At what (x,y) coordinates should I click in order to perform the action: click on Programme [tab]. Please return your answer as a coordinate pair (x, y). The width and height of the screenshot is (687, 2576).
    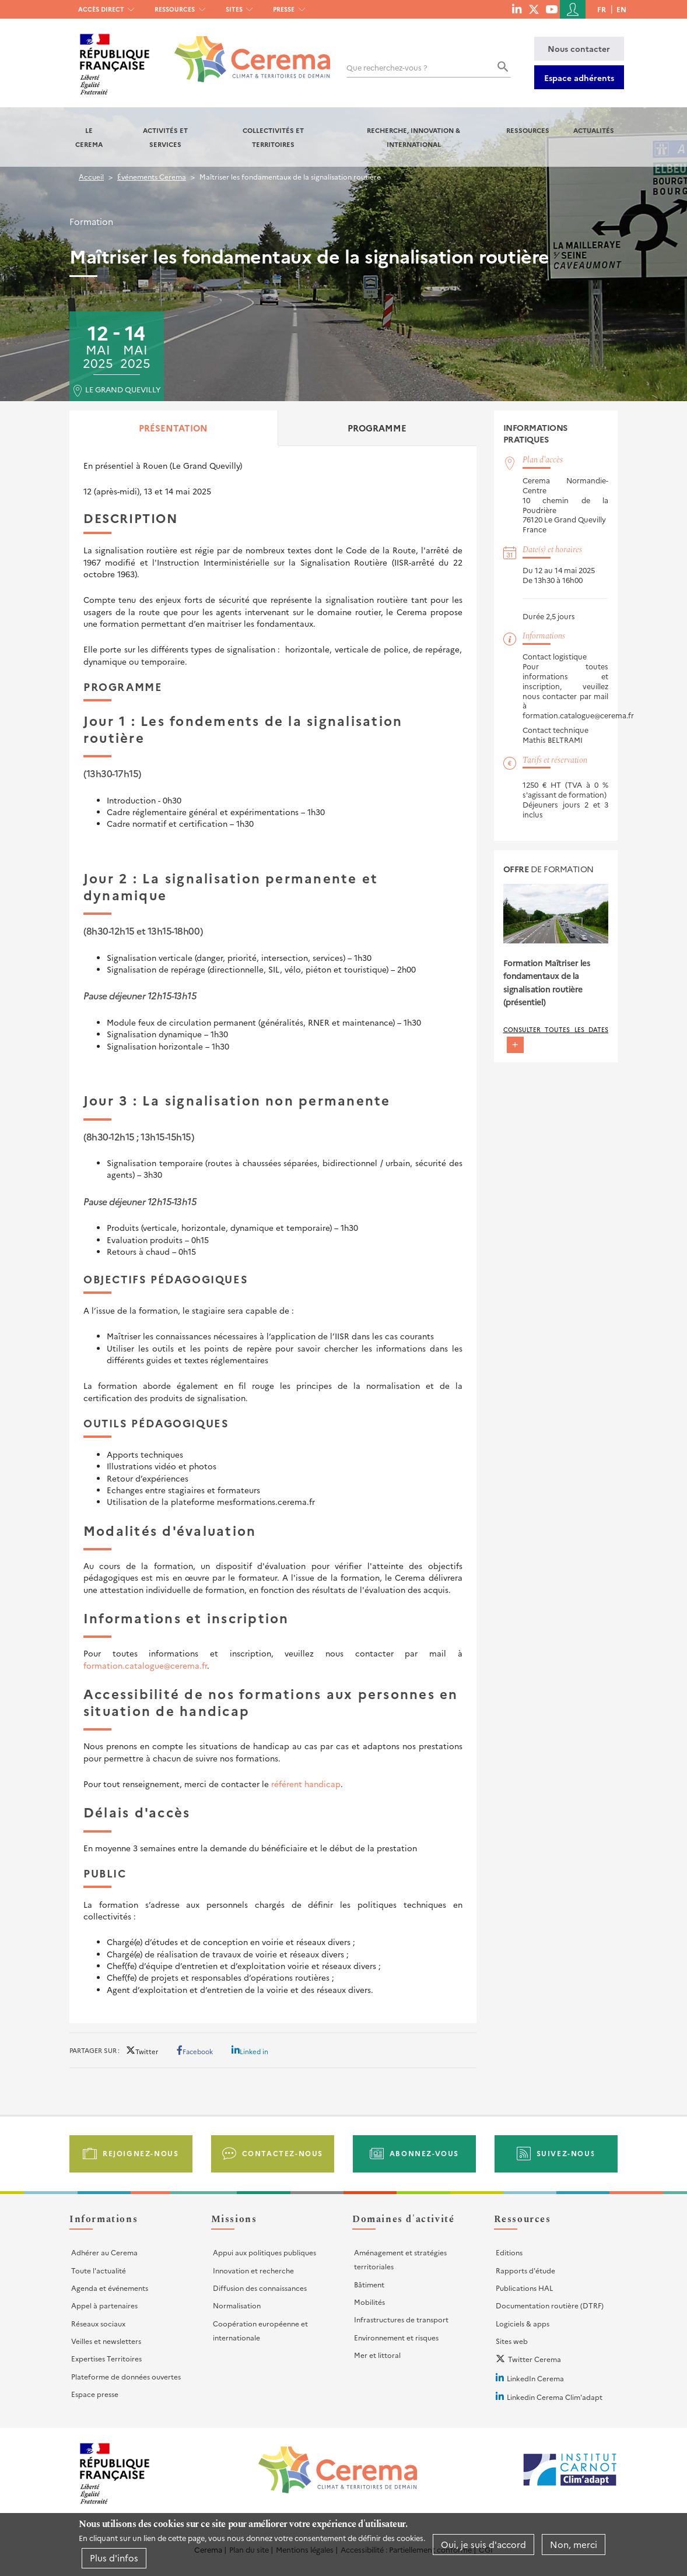
    Looking at the image, I should click on (377, 428).